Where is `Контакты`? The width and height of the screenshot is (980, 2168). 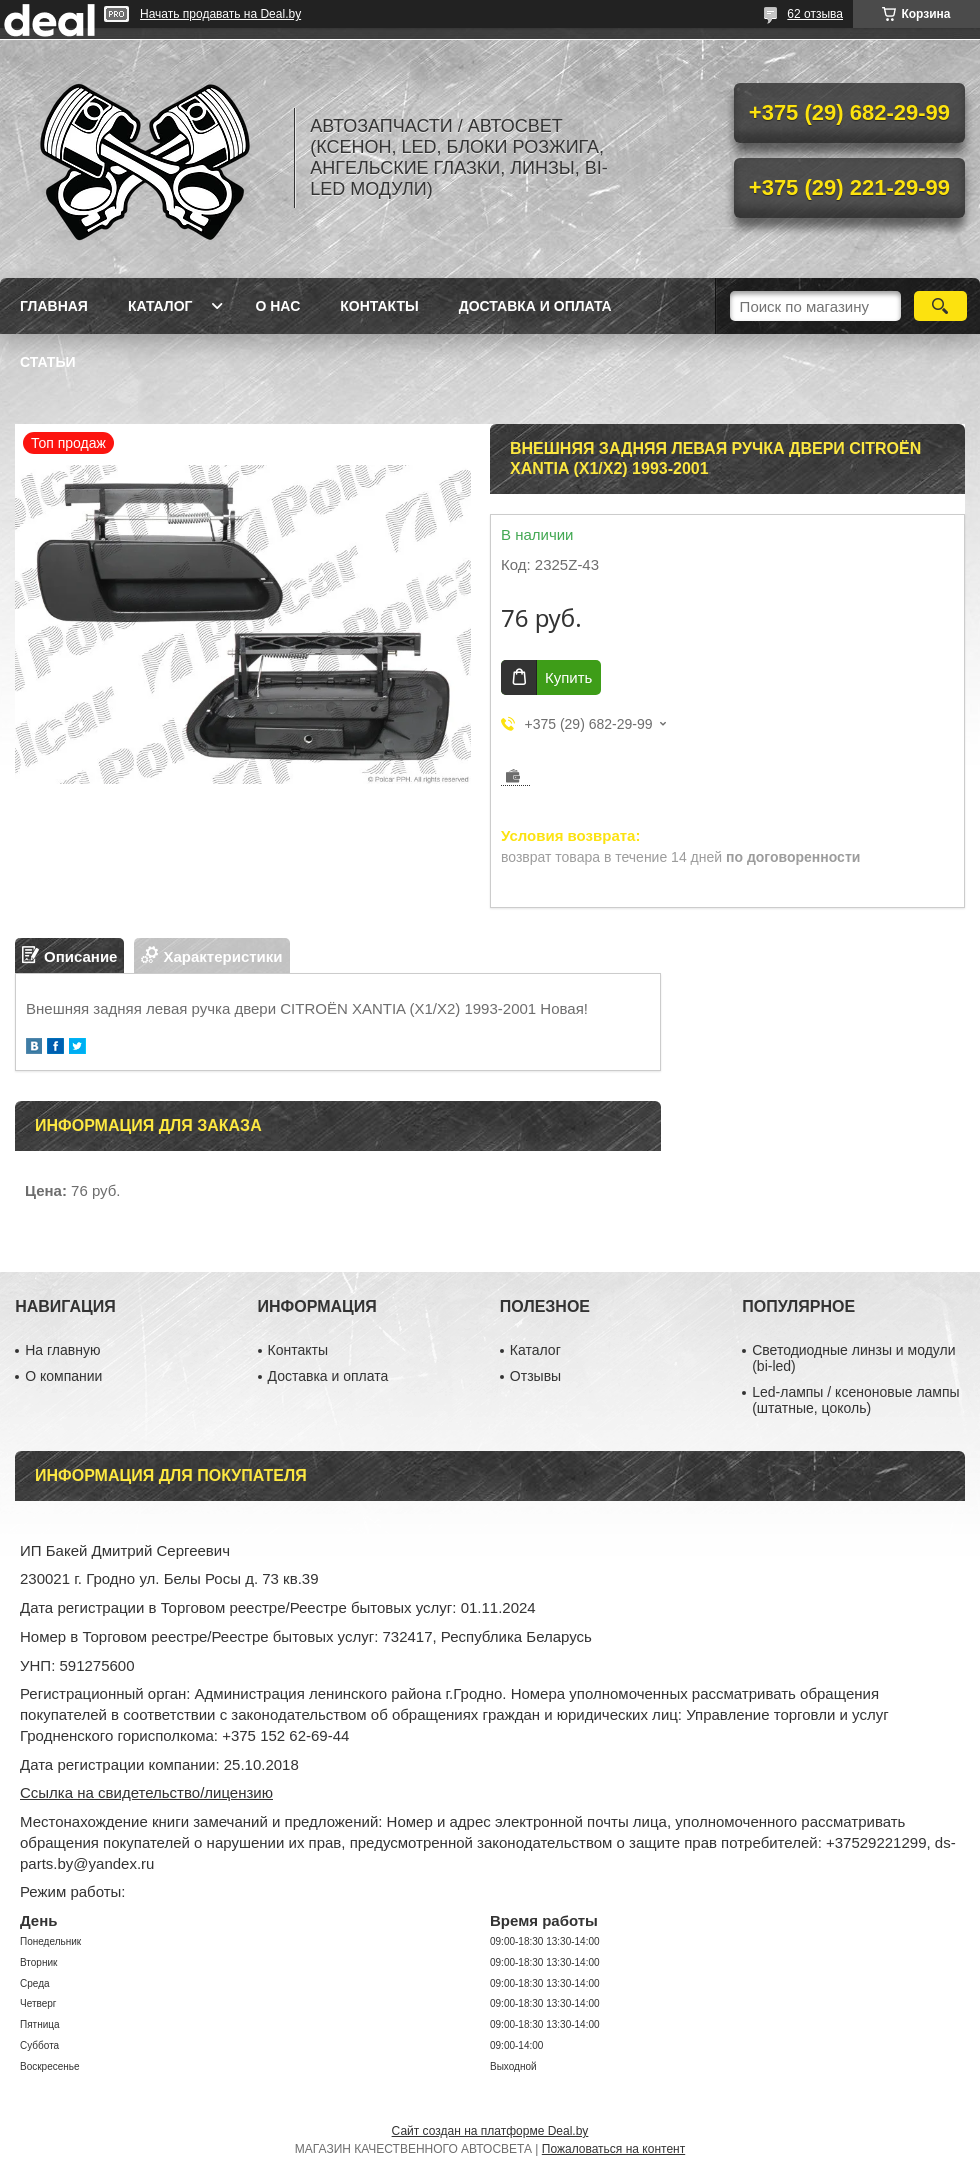 Контакты is located at coordinates (379, 306).